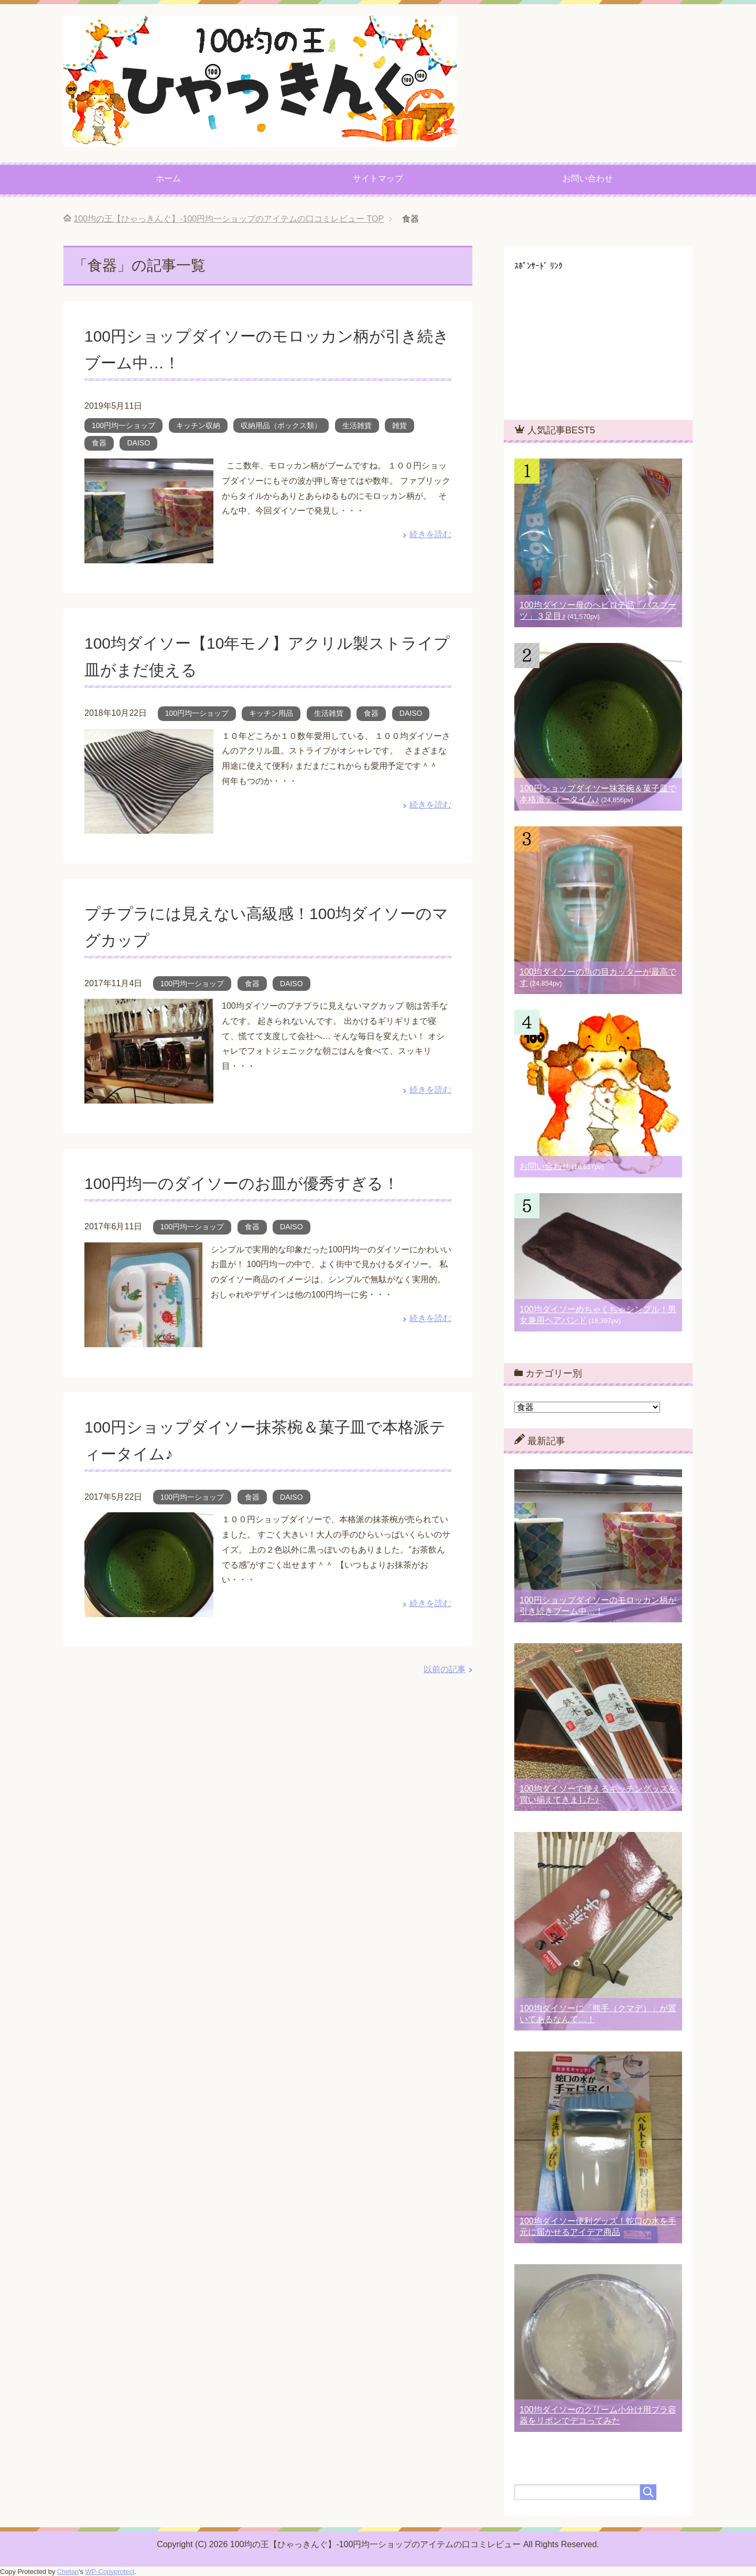 This screenshot has height=2576, width=756. I want to click on キッチン用品, so click(271, 713).